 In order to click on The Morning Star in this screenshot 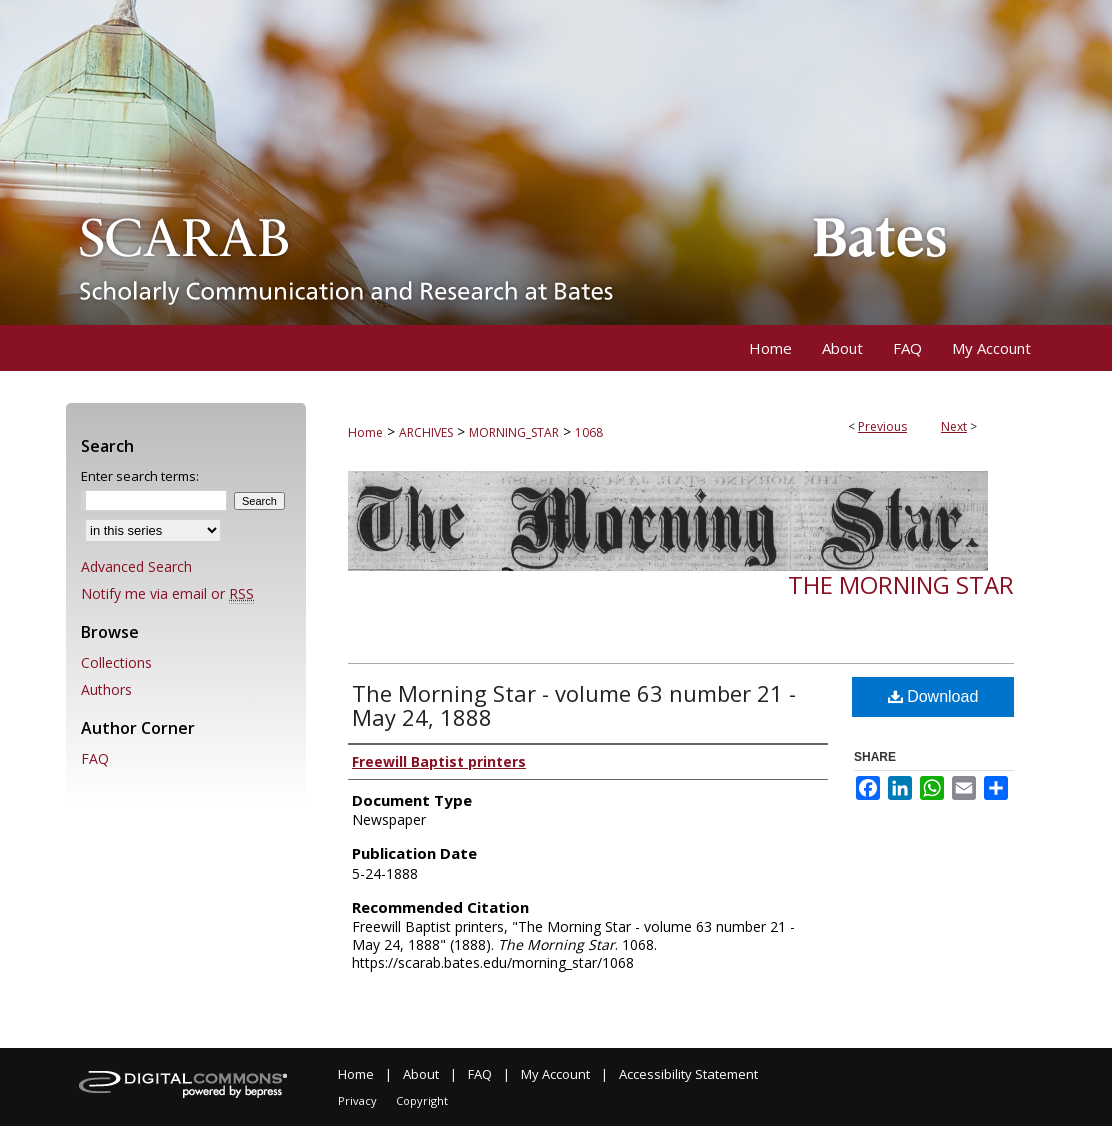, I will do `click(901, 584)`.